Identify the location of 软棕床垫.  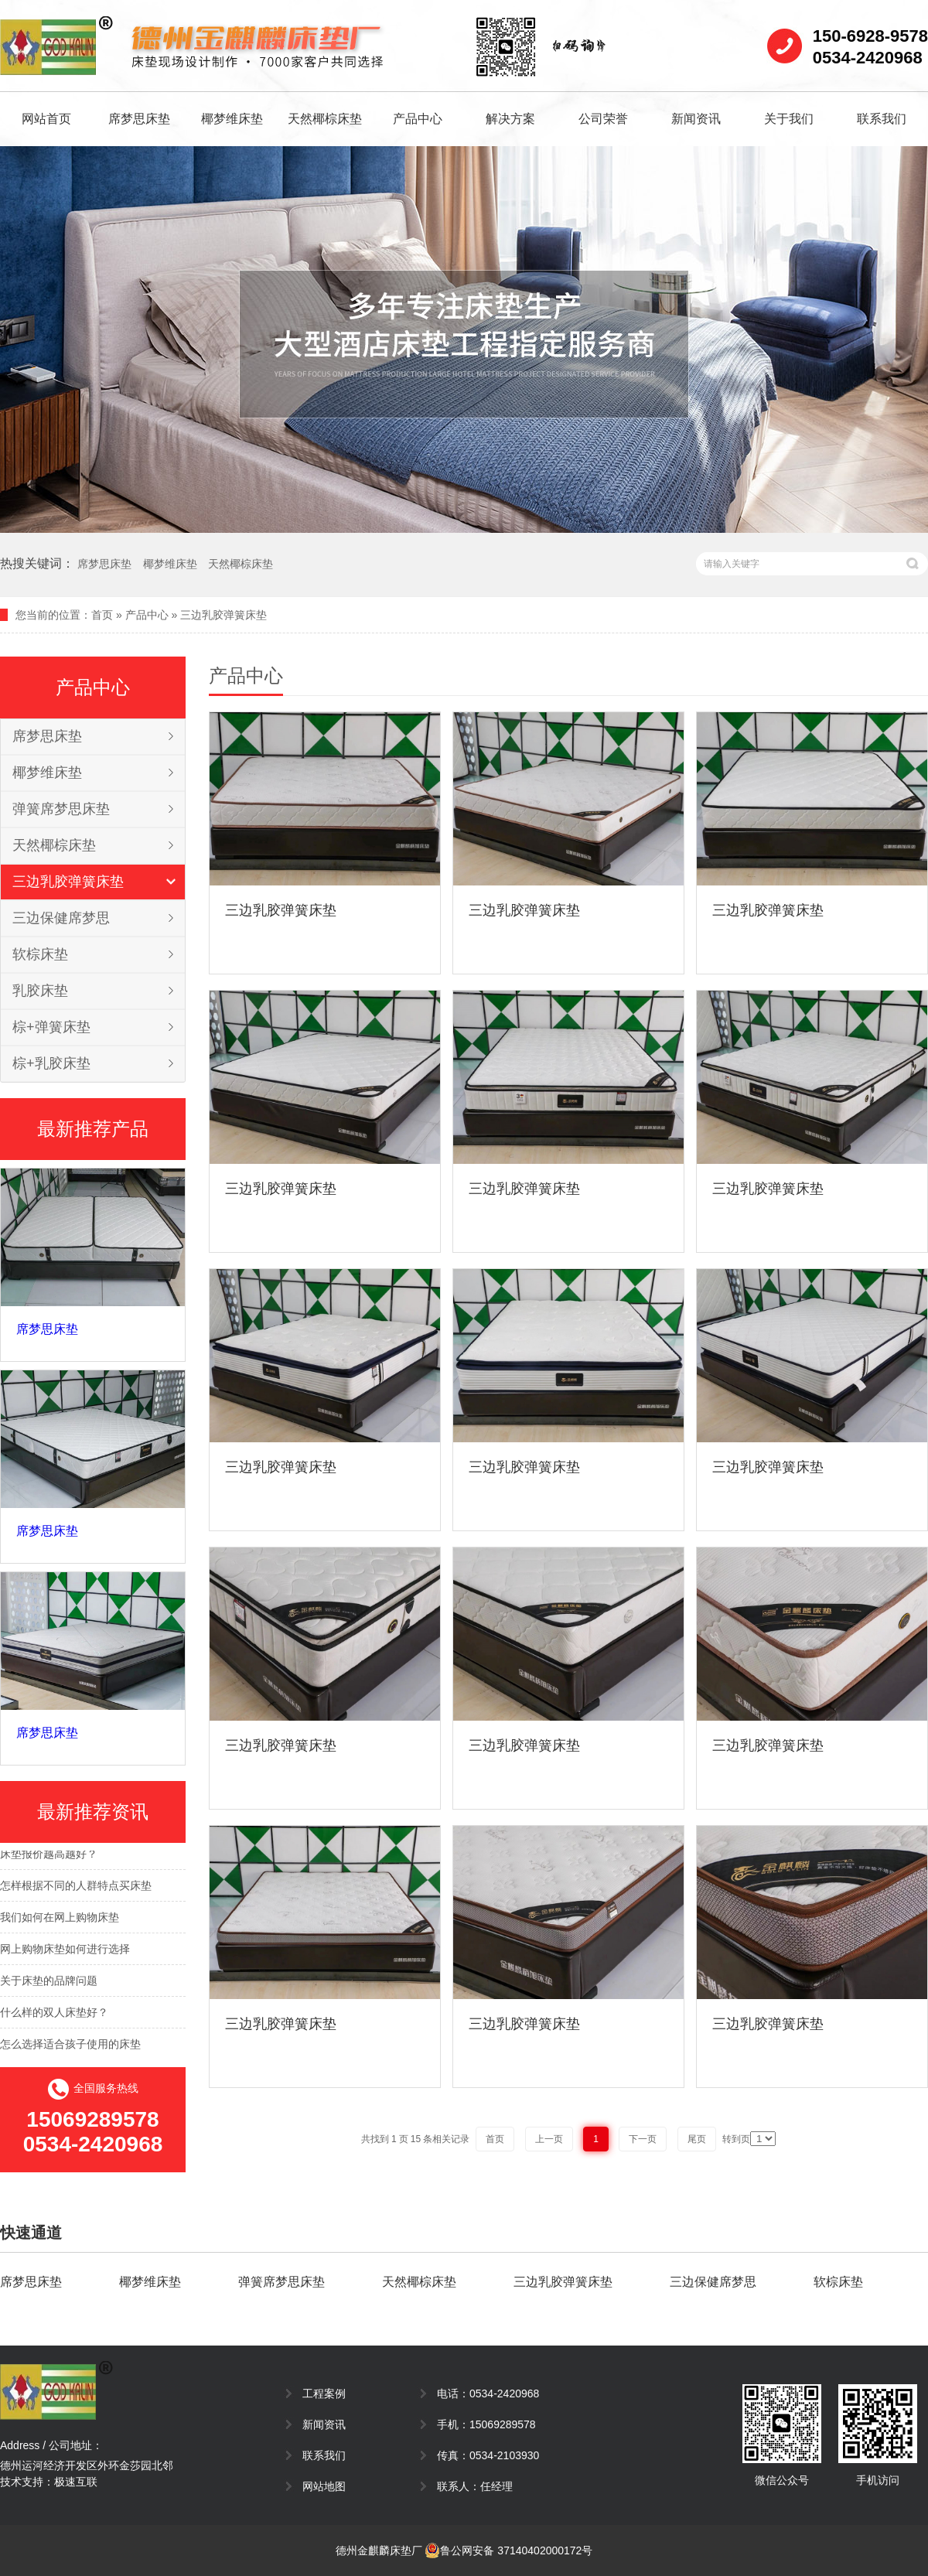
(40, 954).